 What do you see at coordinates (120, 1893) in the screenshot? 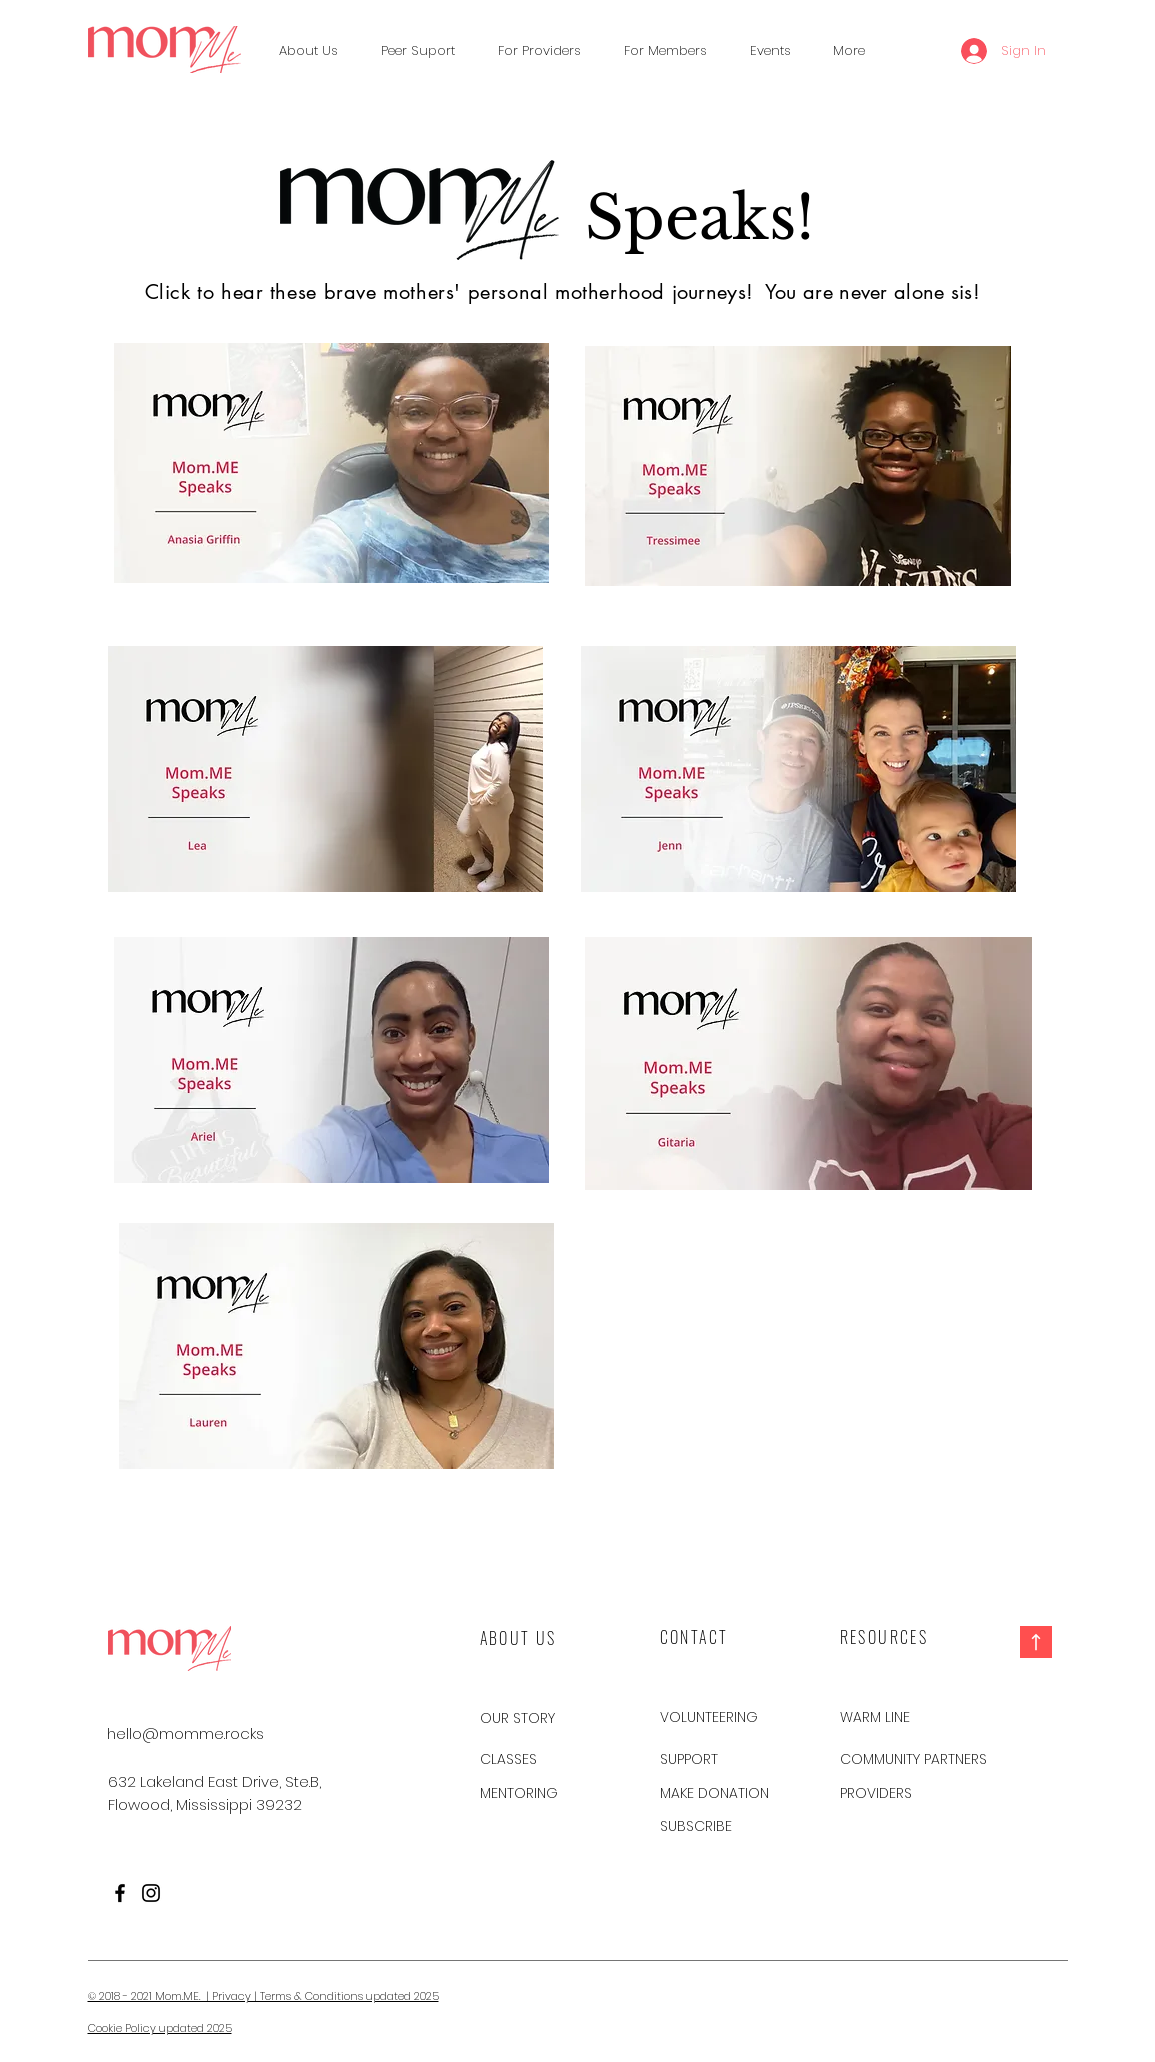
I see `[Facebook]` at bounding box center [120, 1893].